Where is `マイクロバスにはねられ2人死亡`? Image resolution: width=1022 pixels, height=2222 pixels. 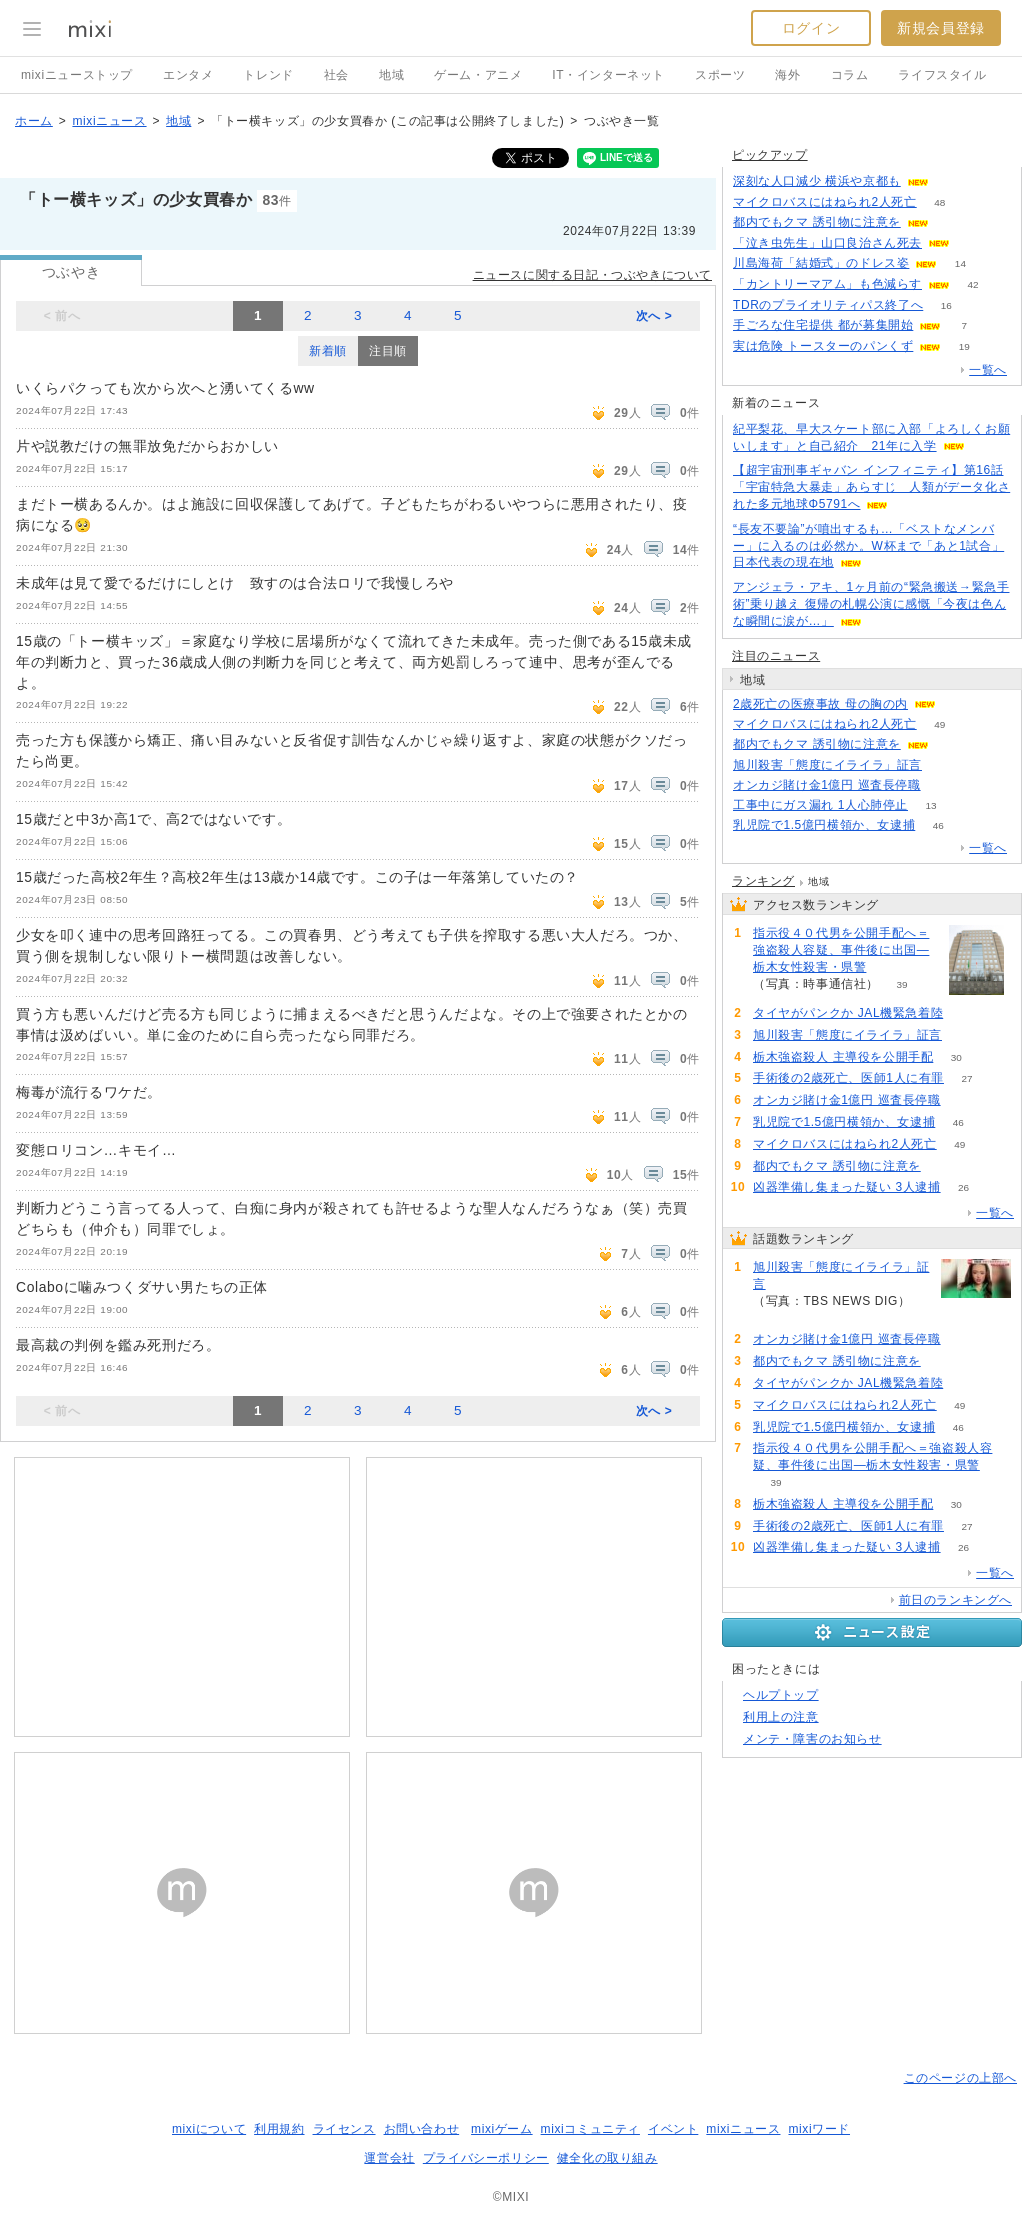 マイクロバスにはねられ2人死亡 is located at coordinates (825, 202).